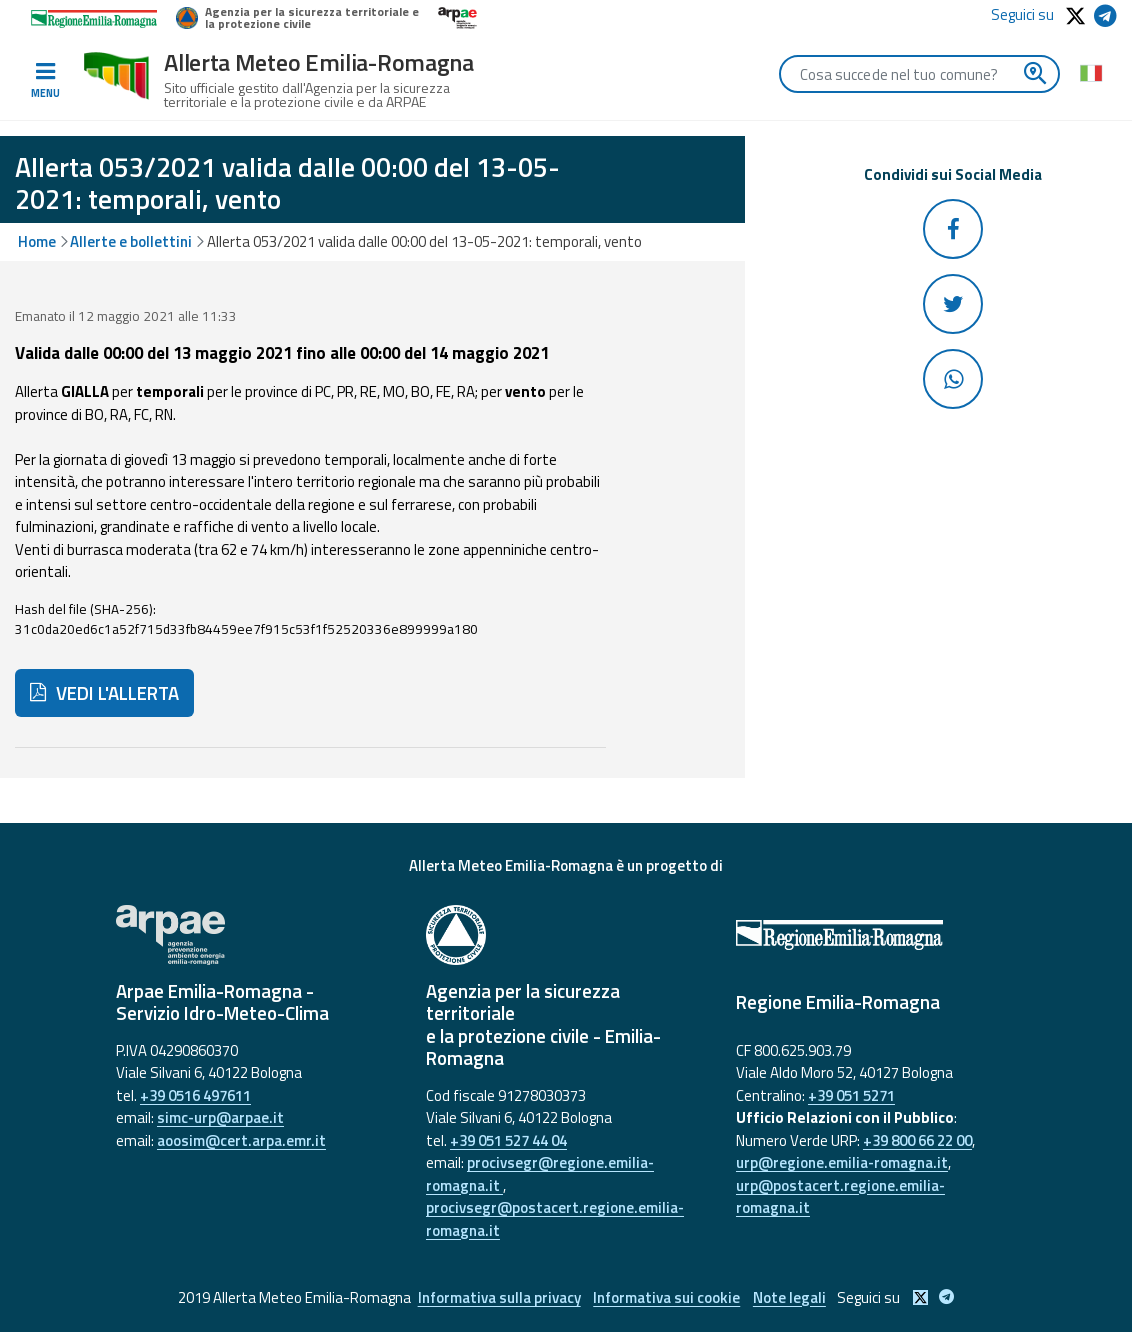  I want to click on Allerte e bollettini, so click(131, 241).